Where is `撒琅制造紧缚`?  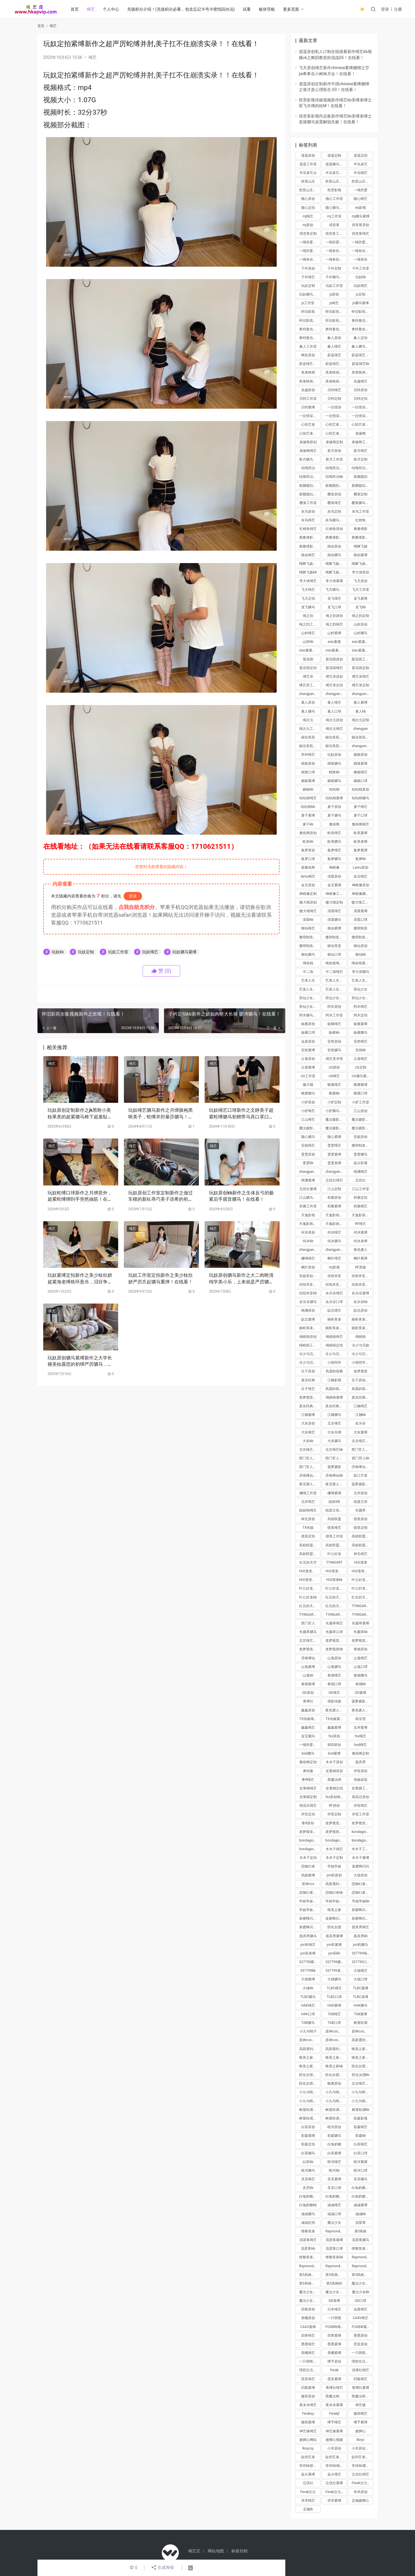 撒琅制造紧缚 is located at coordinates (362, 1145).